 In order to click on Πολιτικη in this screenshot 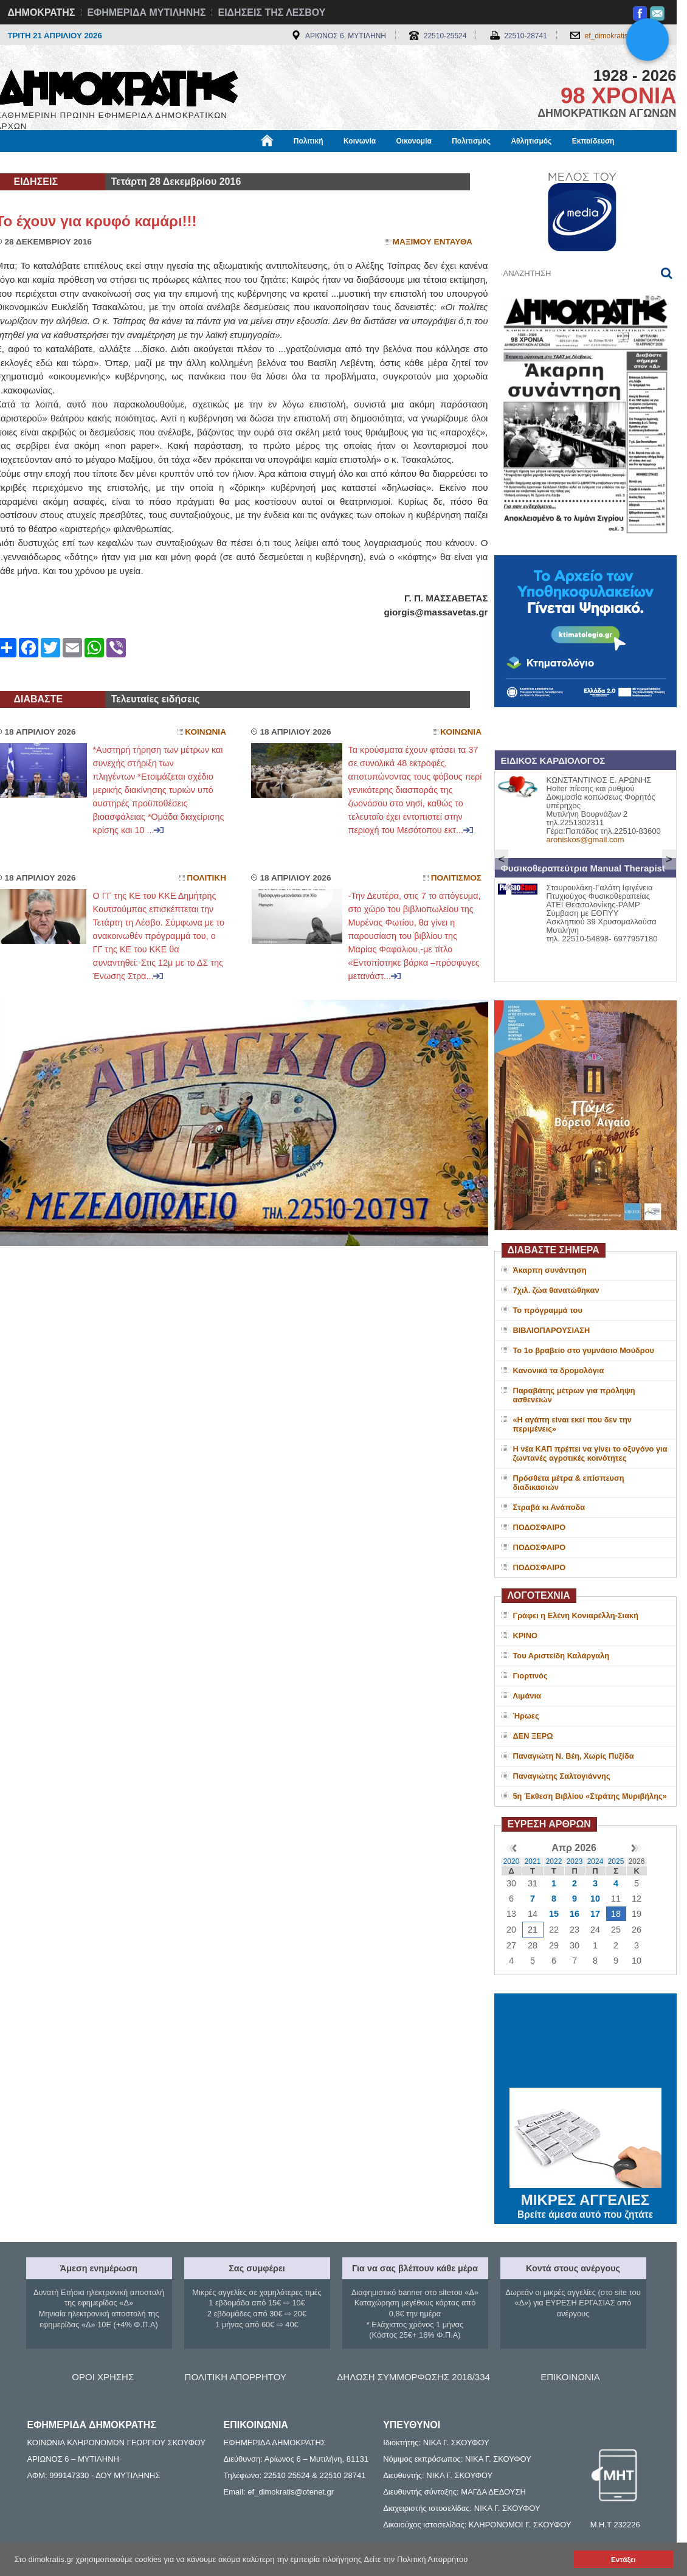, I will do `click(206, 877)`.